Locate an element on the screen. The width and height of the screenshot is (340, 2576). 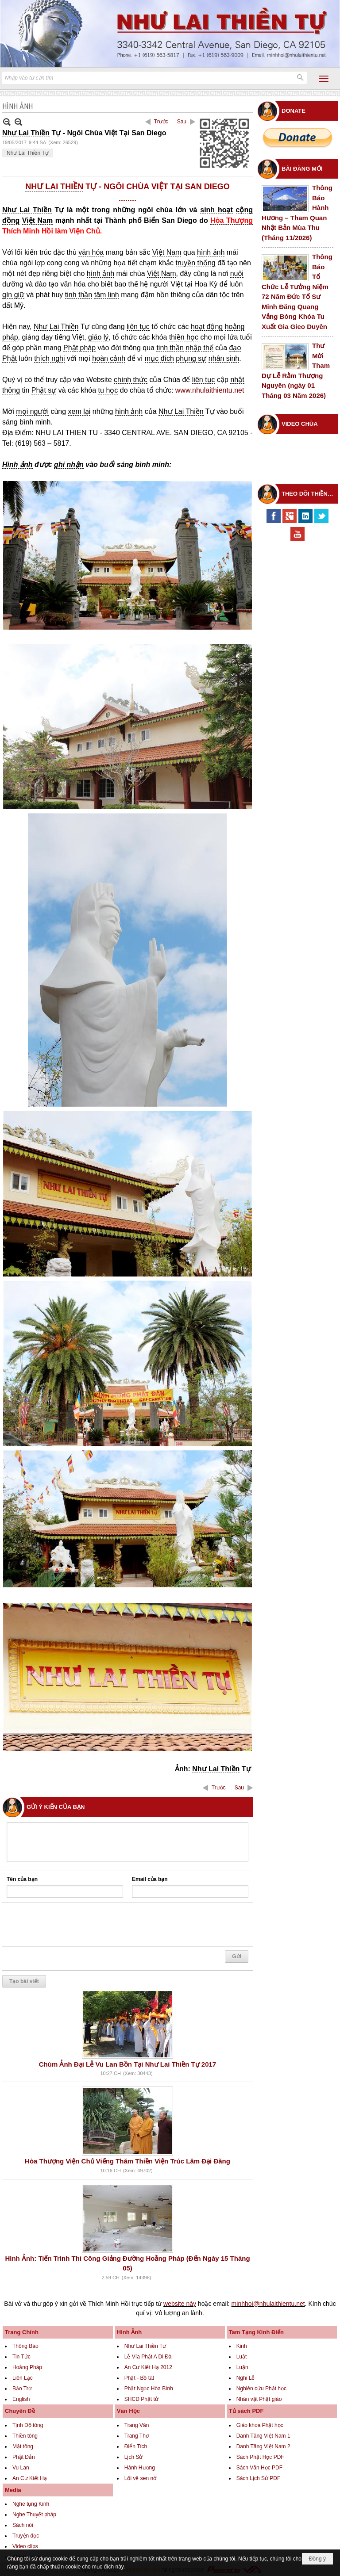
Kinh is located at coordinates (241, 2346).